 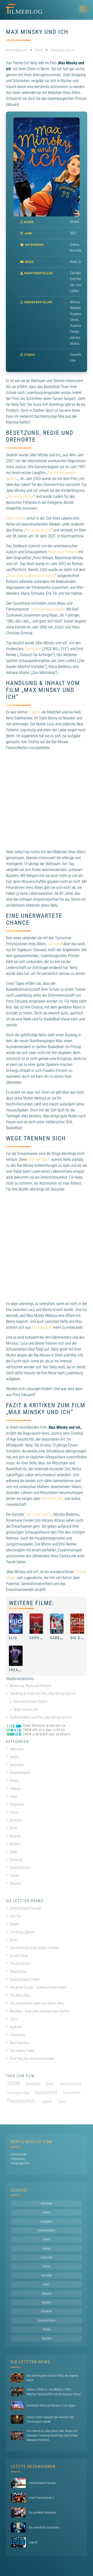 I want to click on Eine unerwartete Chance, so click(x=30, y=1701).